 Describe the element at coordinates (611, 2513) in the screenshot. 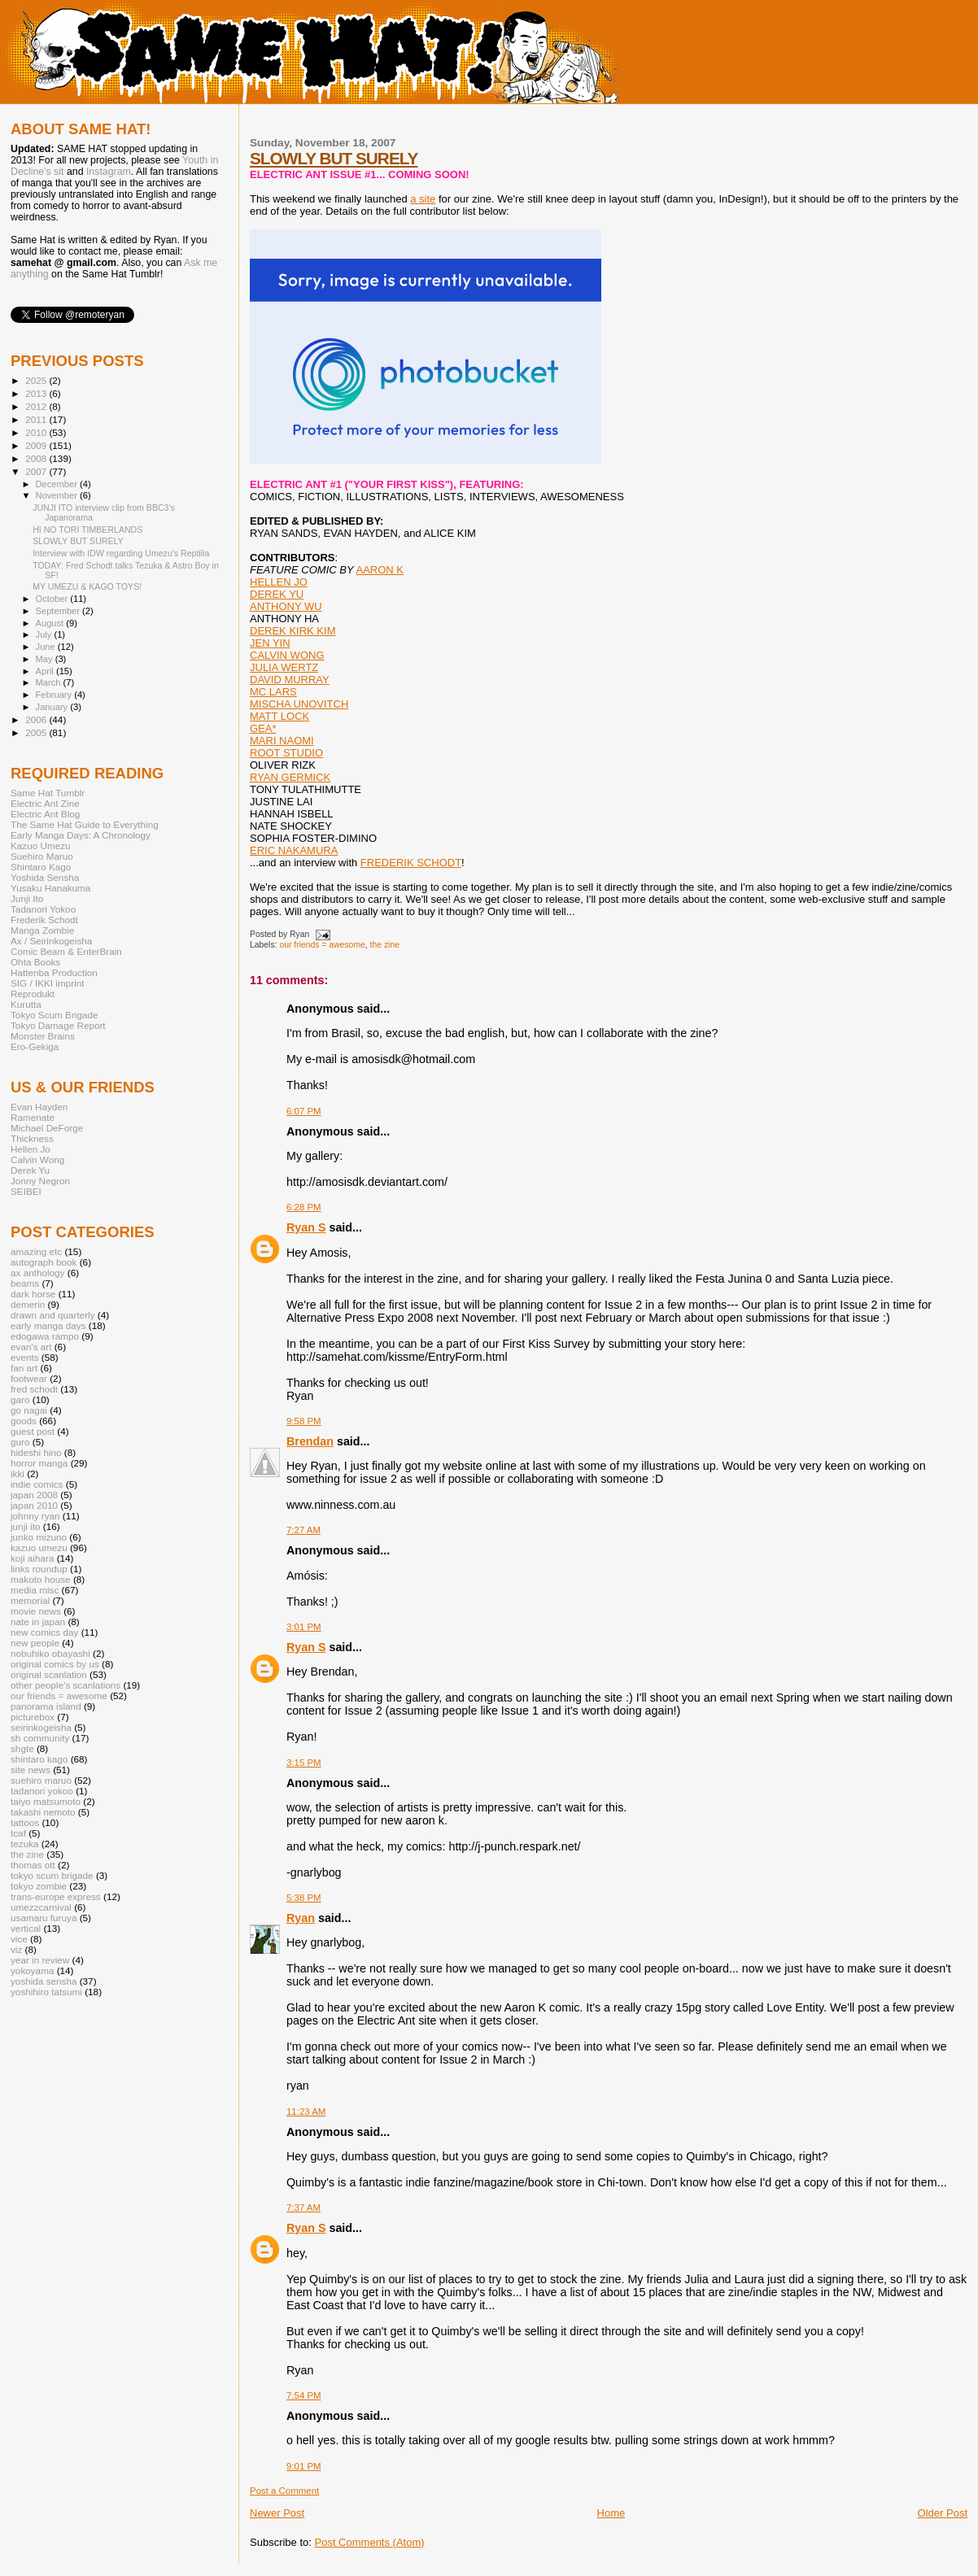

I see `Home` at that location.